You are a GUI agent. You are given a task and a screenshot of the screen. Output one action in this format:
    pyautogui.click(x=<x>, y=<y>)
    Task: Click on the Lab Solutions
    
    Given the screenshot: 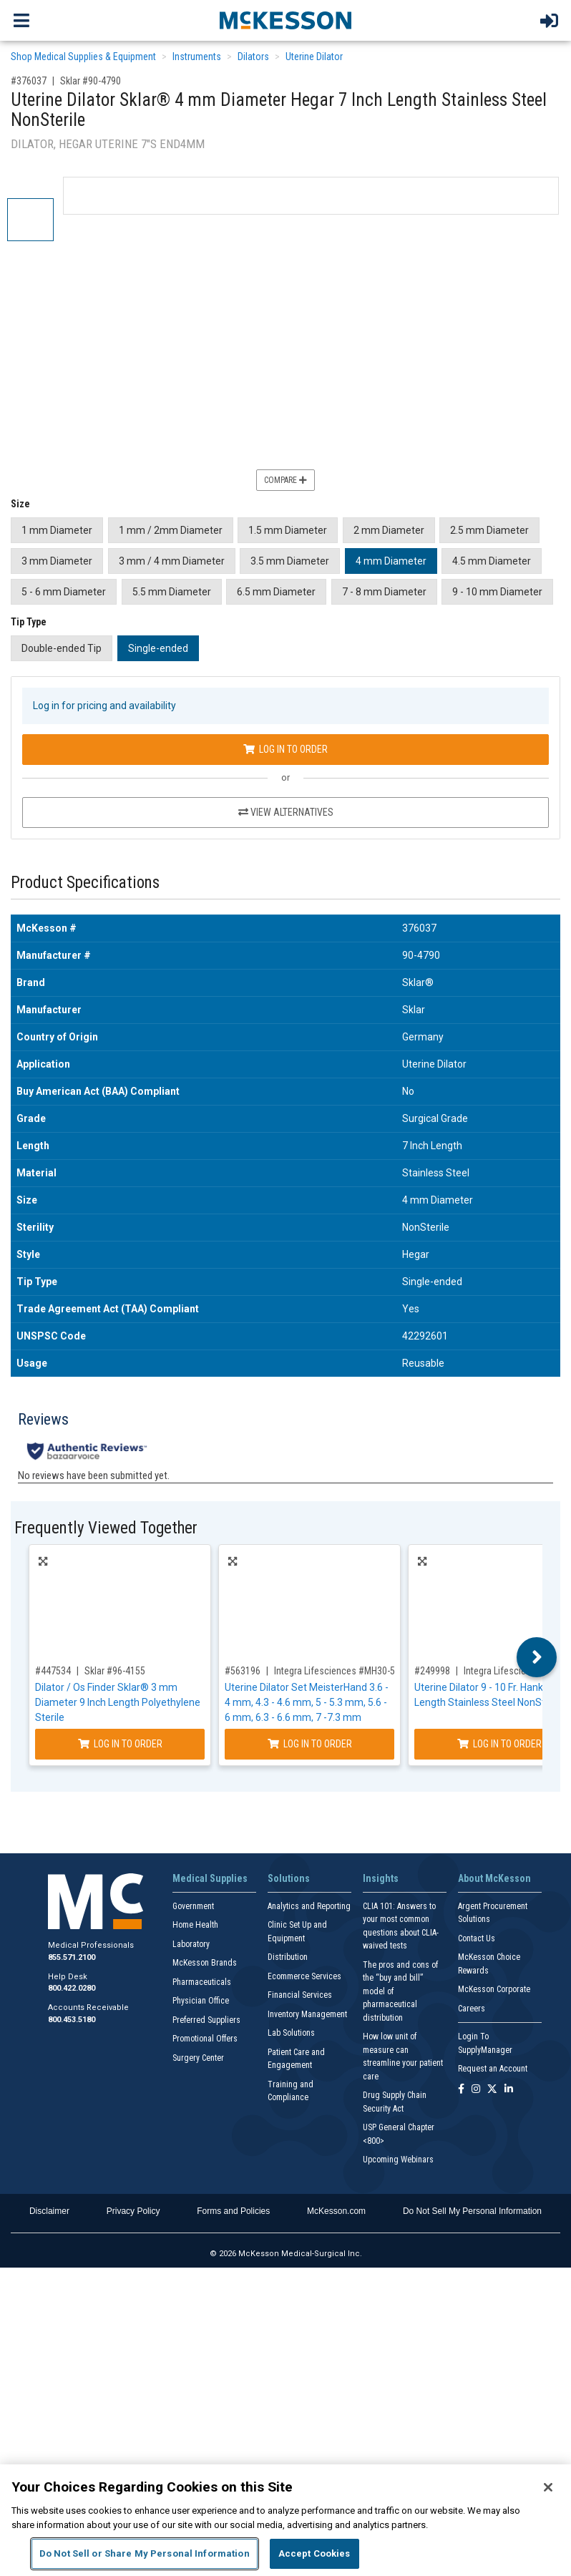 What is the action you would take?
    pyautogui.click(x=291, y=2033)
    